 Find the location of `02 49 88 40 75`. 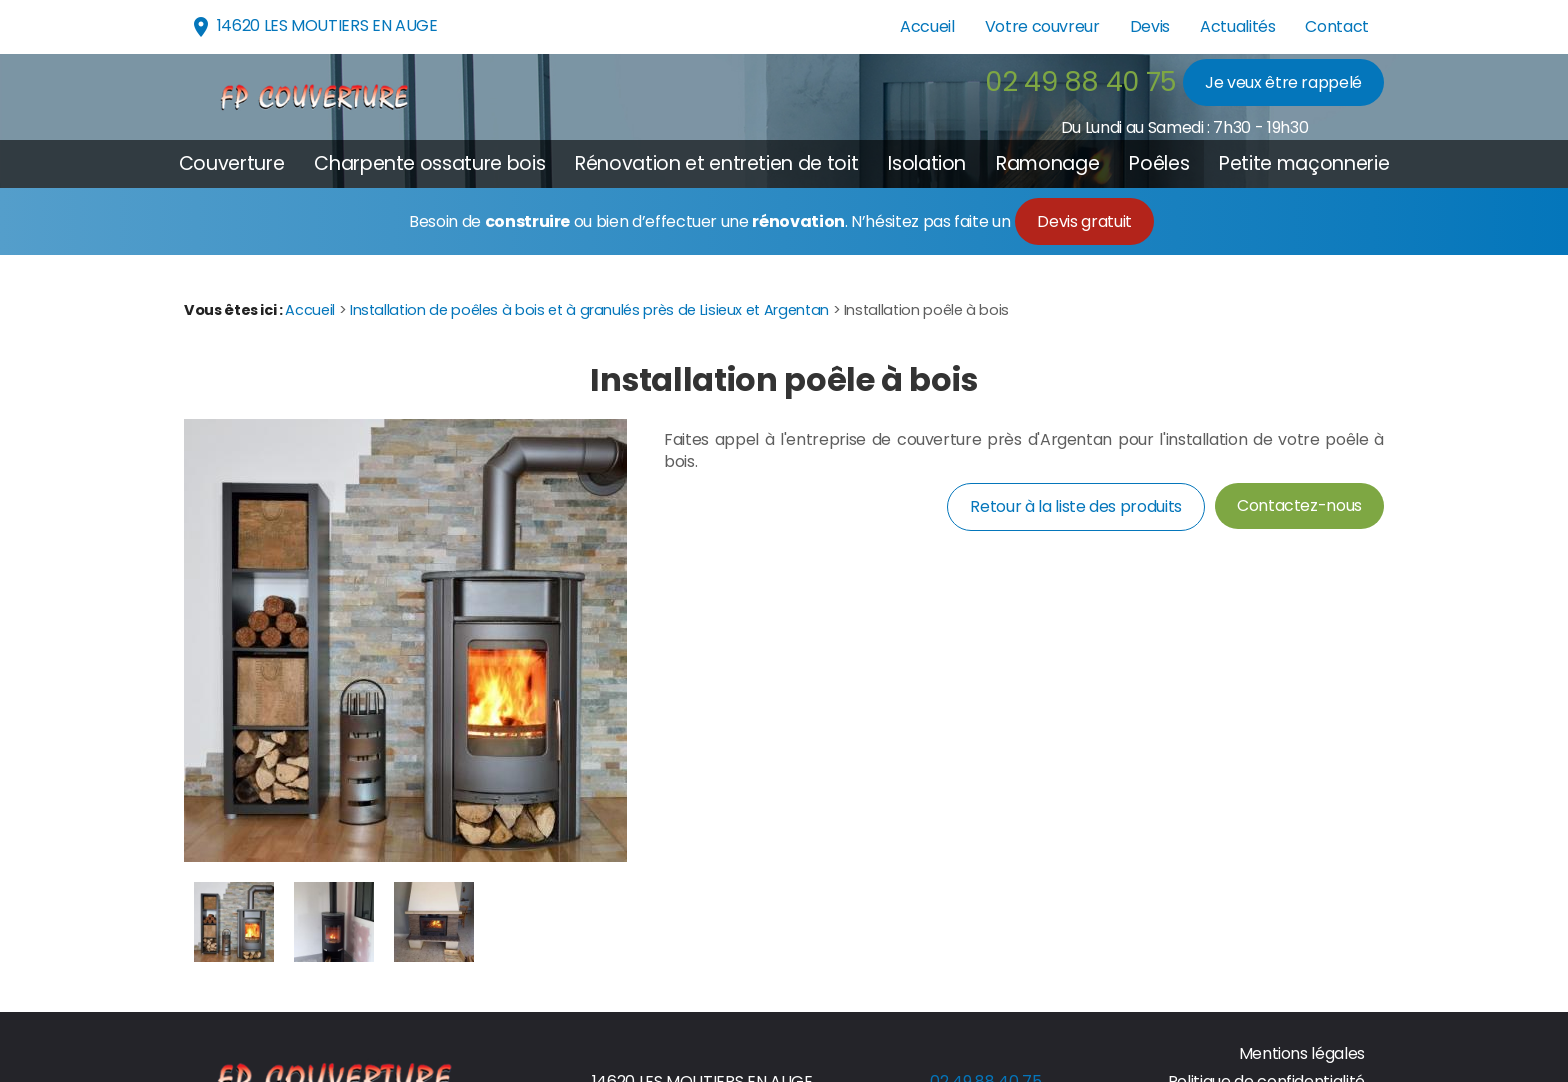

02 49 88 40 75 is located at coordinates (1081, 81).